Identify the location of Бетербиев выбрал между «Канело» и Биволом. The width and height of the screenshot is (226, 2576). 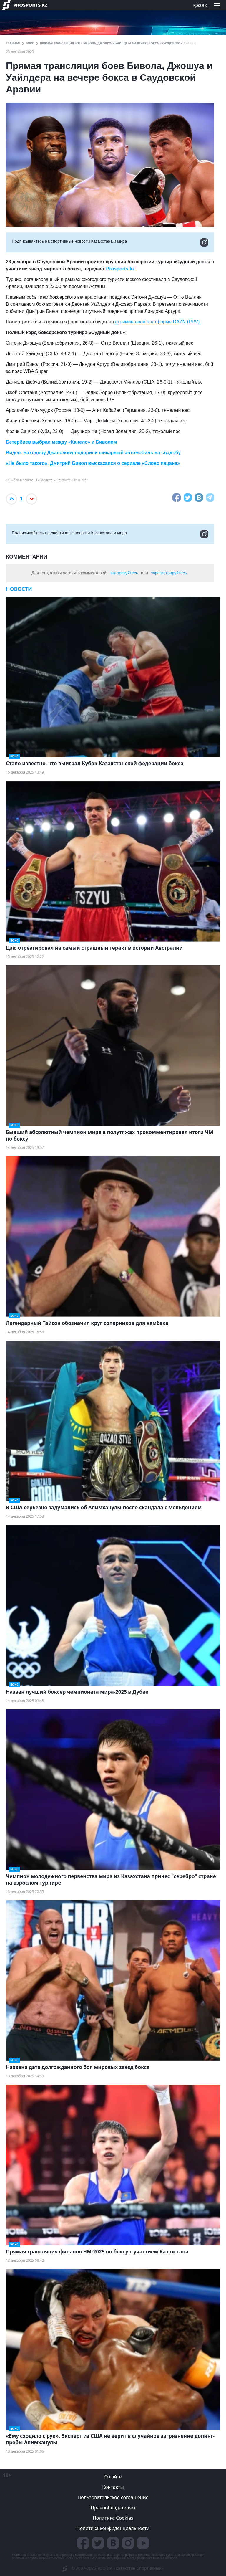
(61, 442).